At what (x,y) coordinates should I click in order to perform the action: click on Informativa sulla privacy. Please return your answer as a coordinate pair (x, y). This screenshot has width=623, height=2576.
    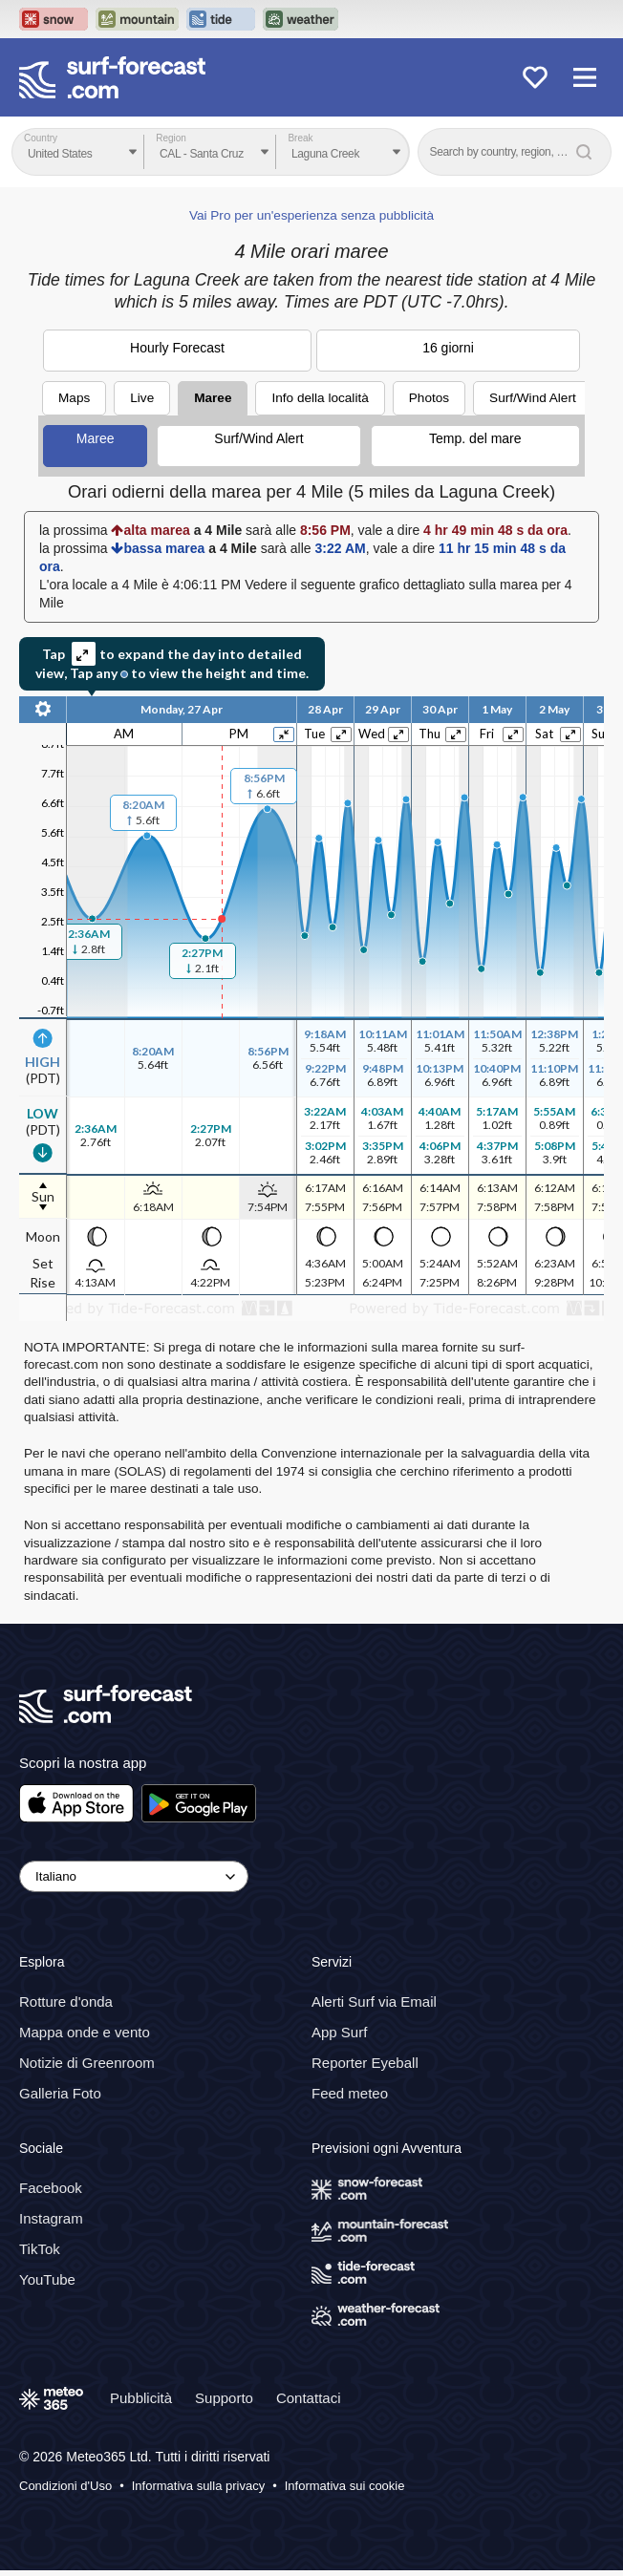
    Looking at the image, I should click on (198, 2486).